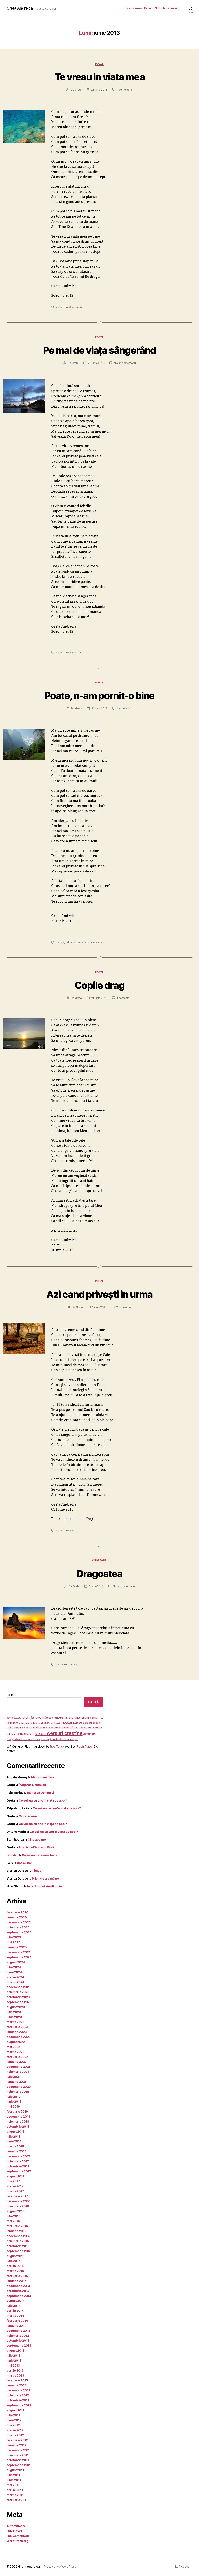 The image size is (199, 2576). Describe the element at coordinates (124, 708) in the screenshot. I see `2 comentarii` at that location.